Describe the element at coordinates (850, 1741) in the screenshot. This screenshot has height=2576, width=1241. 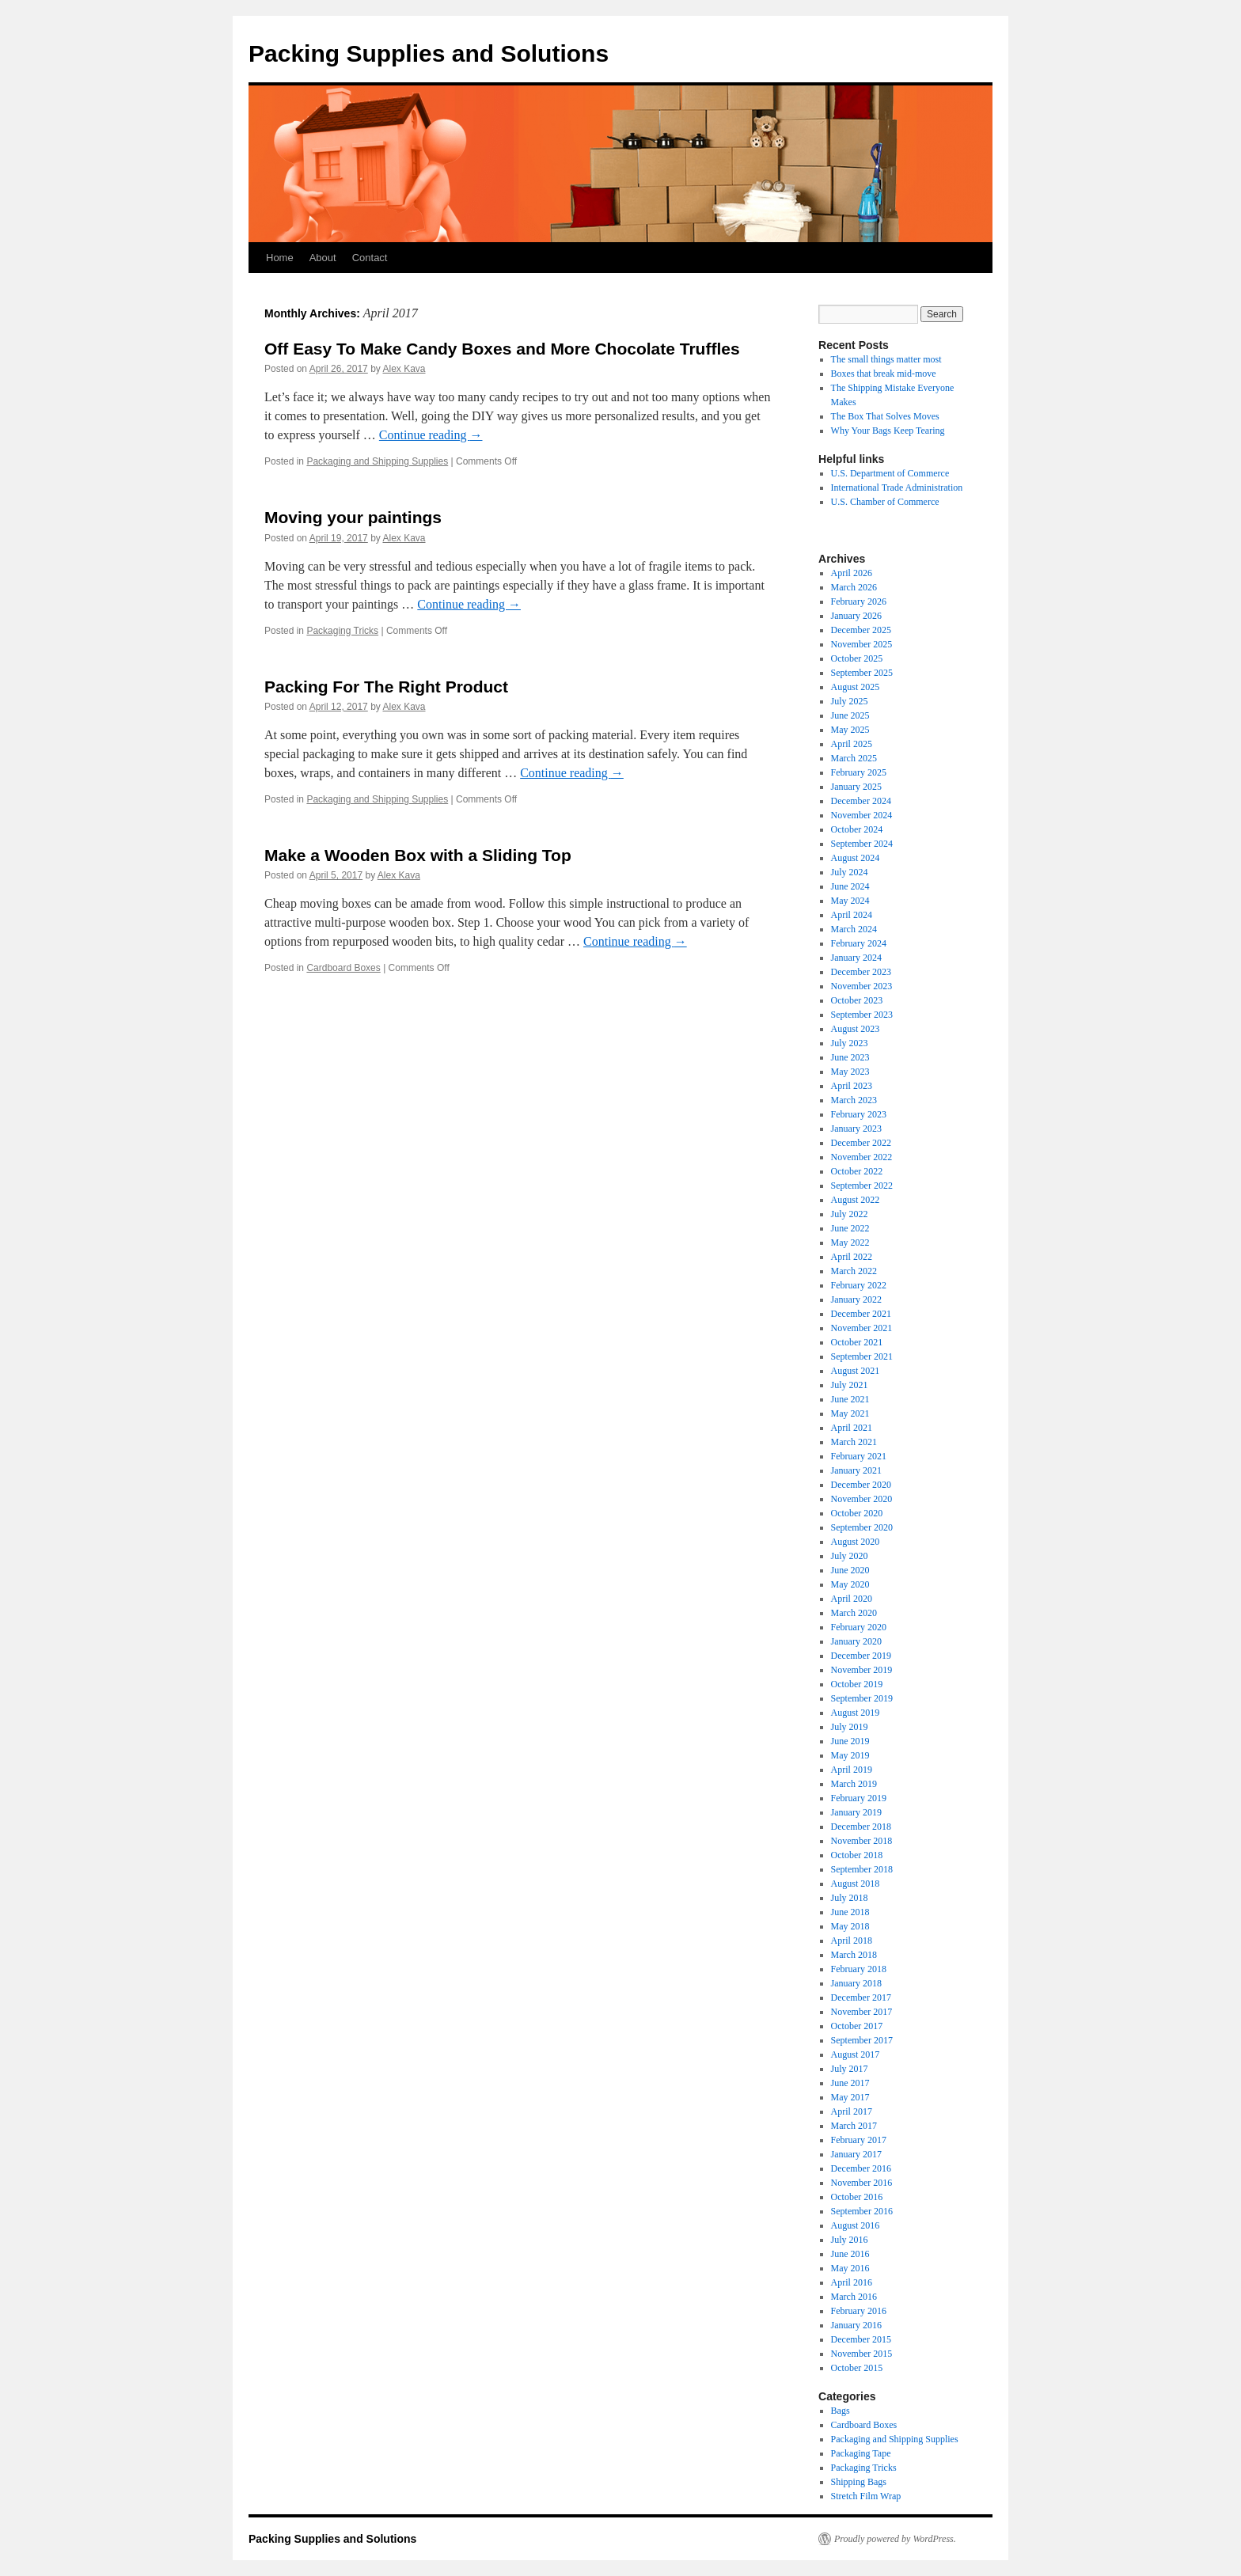
I see `June 2019` at that location.